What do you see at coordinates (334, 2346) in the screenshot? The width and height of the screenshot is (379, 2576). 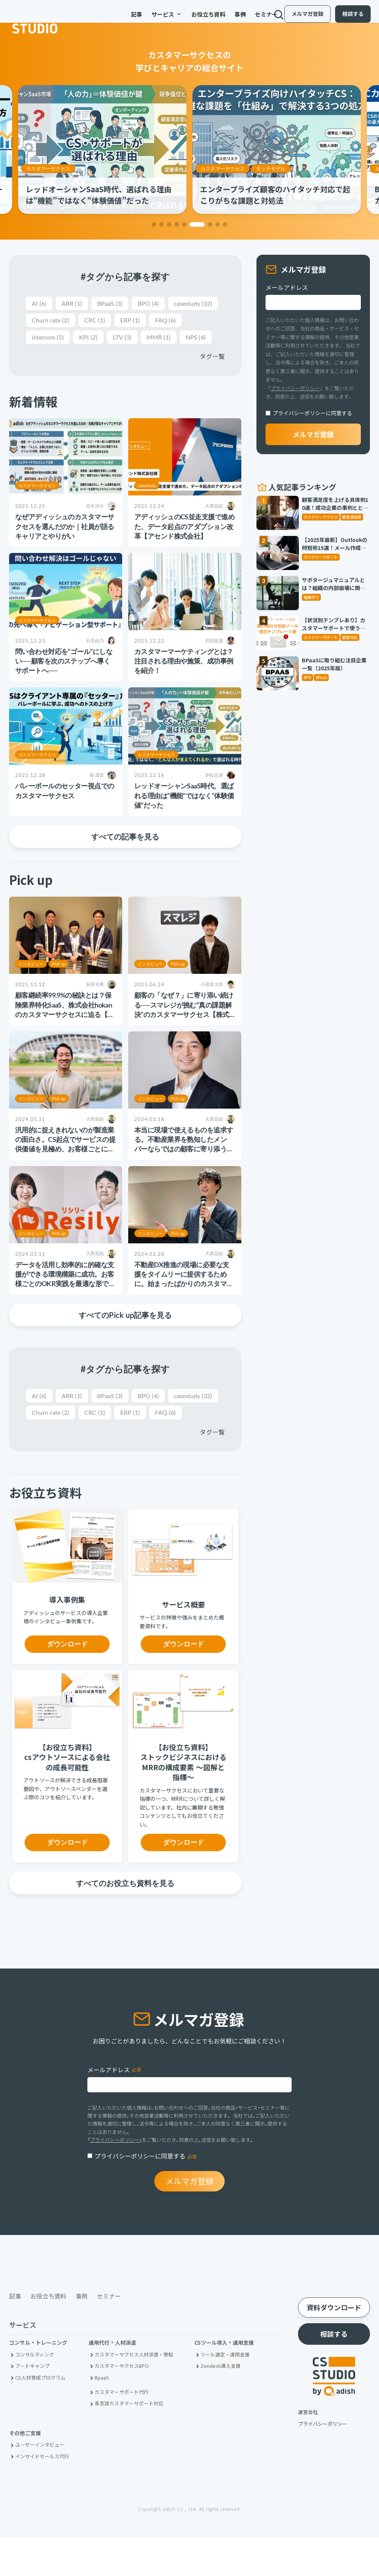 I see `資料ダウンロード` at bounding box center [334, 2346].